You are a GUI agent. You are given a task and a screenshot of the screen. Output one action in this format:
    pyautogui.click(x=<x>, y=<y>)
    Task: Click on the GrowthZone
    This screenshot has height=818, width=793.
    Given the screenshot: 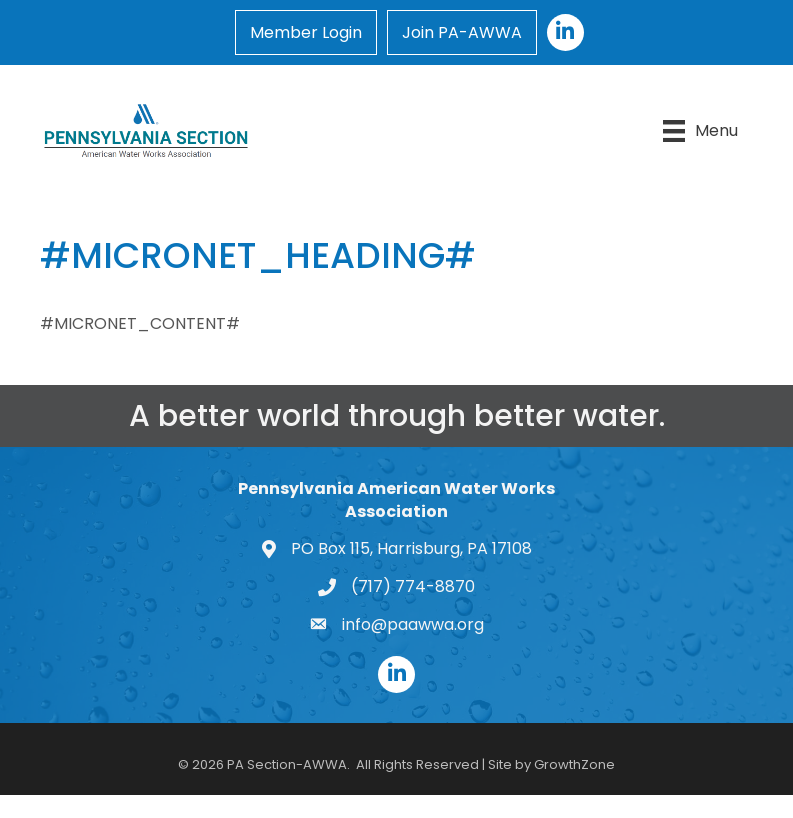 What is the action you would take?
    pyautogui.click(x=574, y=764)
    